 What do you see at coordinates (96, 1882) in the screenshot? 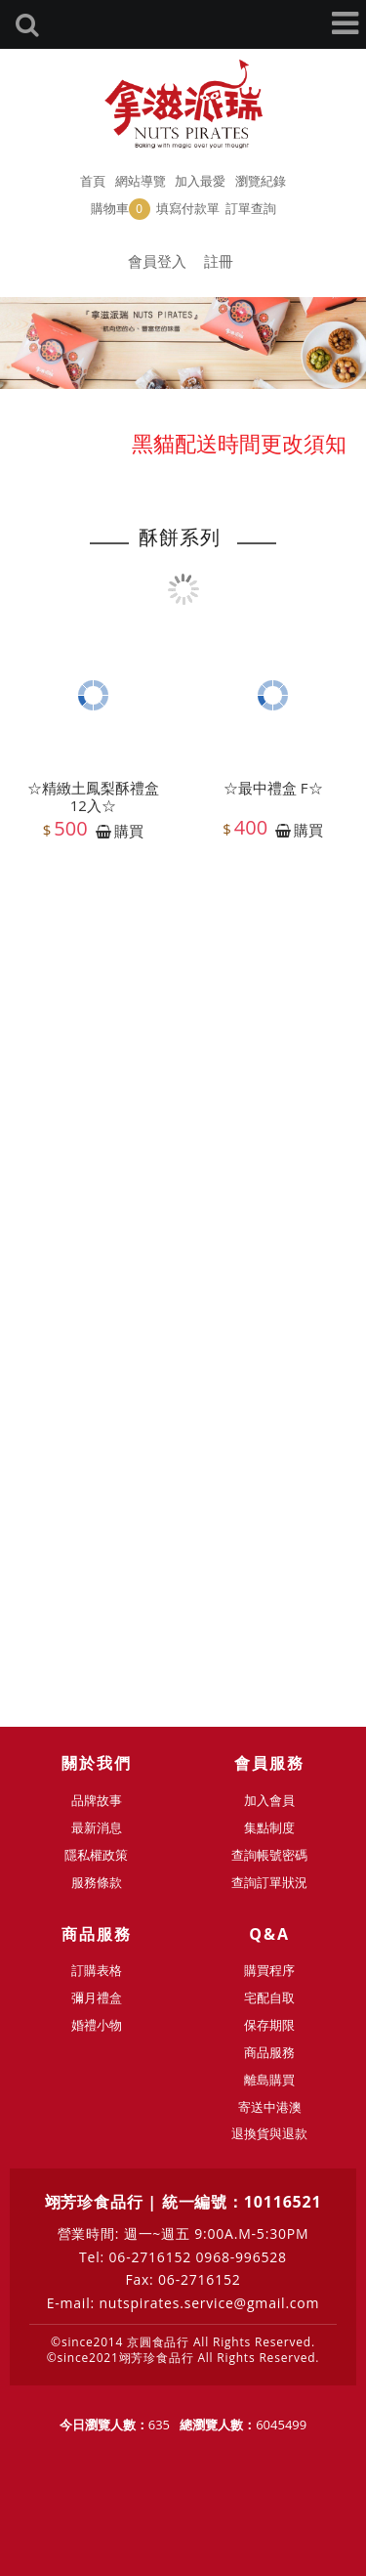
I see `服務條款` at bounding box center [96, 1882].